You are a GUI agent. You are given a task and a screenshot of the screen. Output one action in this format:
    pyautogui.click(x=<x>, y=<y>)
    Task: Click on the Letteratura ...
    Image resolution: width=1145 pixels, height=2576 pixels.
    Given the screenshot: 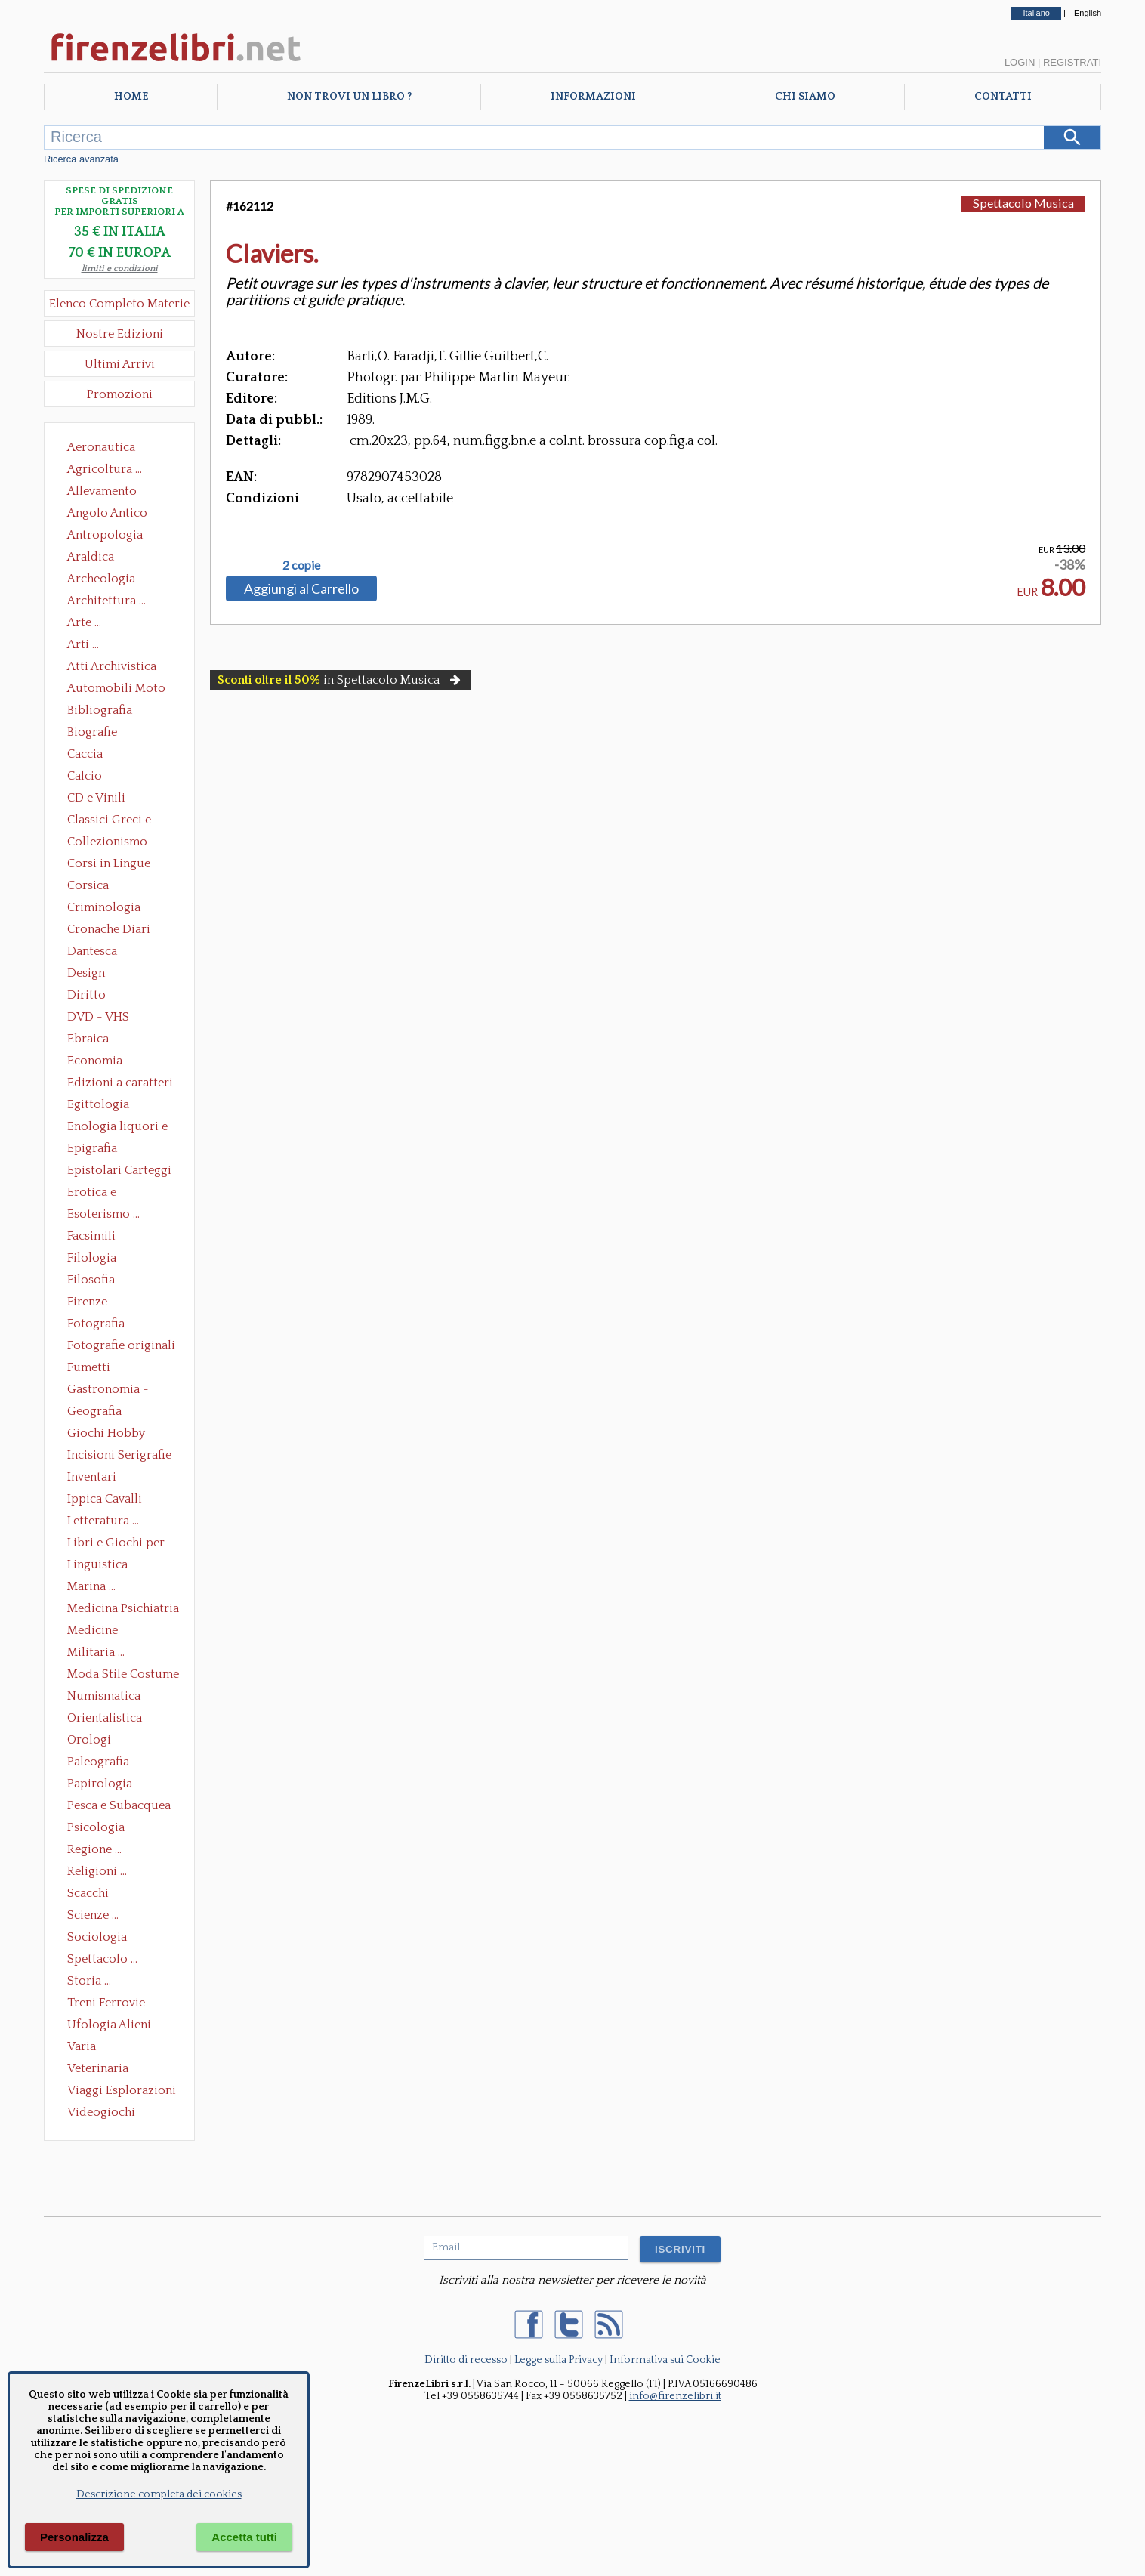 What is the action you would take?
    pyautogui.click(x=103, y=1520)
    